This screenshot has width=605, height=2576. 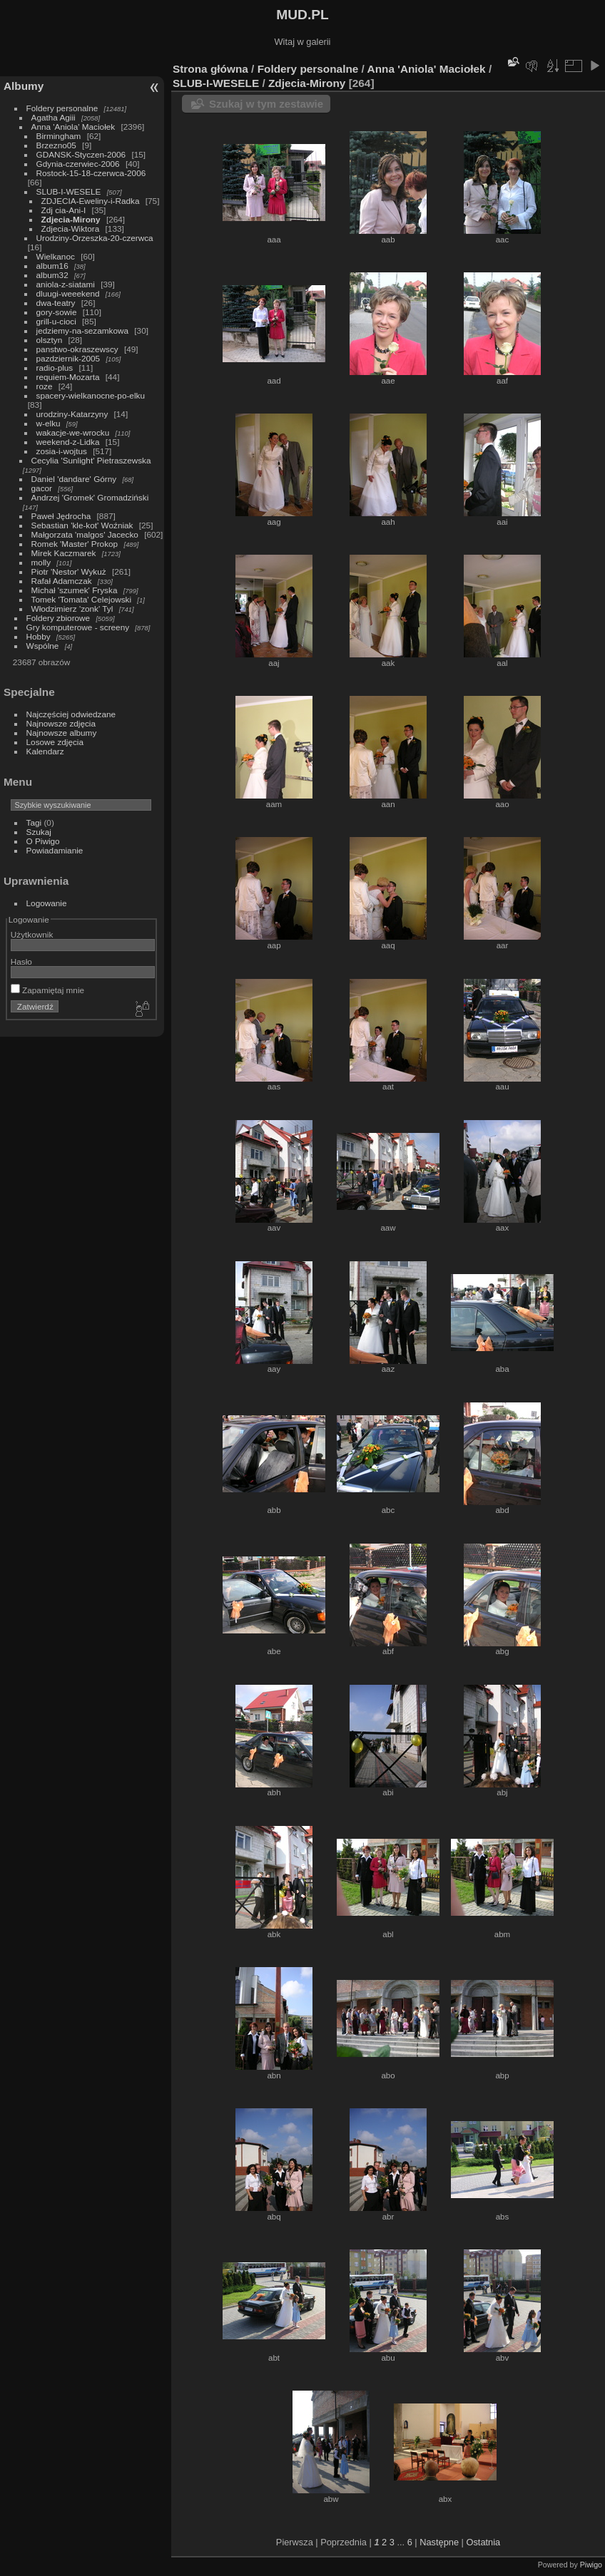 What do you see at coordinates (68, 376) in the screenshot?
I see `requiem-Mozarta` at bounding box center [68, 376].